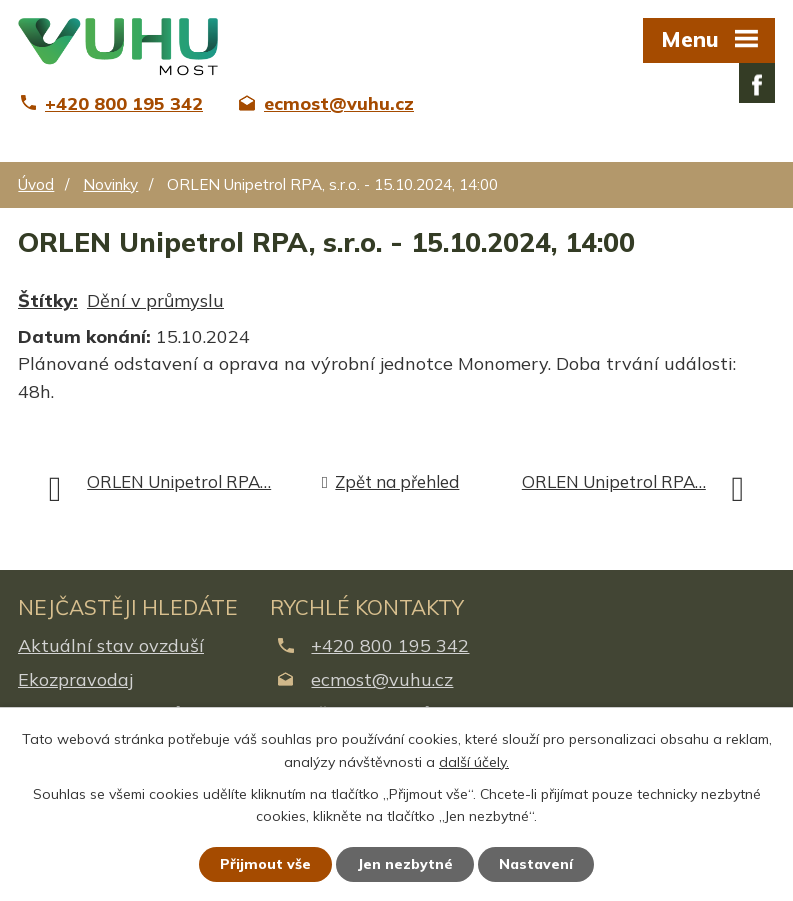 The height and width of the screenshot is (901, 793). What do you see at coordinates (155, 300) in the screenshot?
I see `Dění v průmyslu` at bounding box center [155, 300].